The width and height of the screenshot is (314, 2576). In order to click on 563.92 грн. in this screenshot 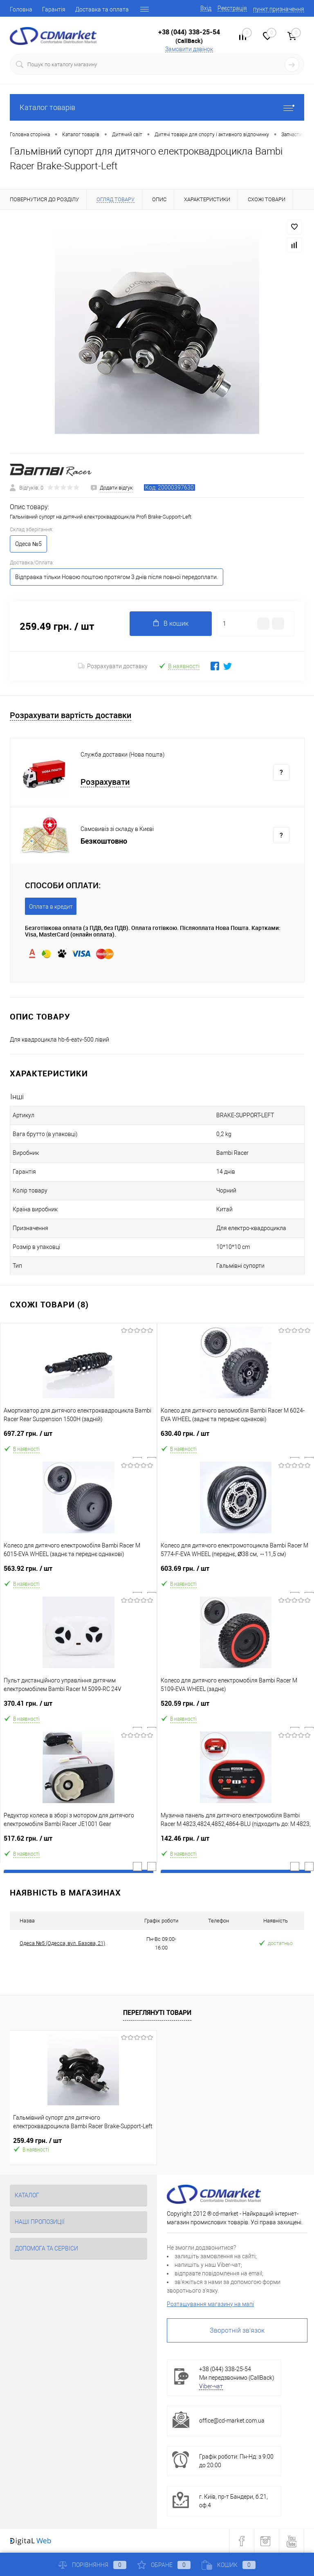, I will do `click(78, 1571)`.